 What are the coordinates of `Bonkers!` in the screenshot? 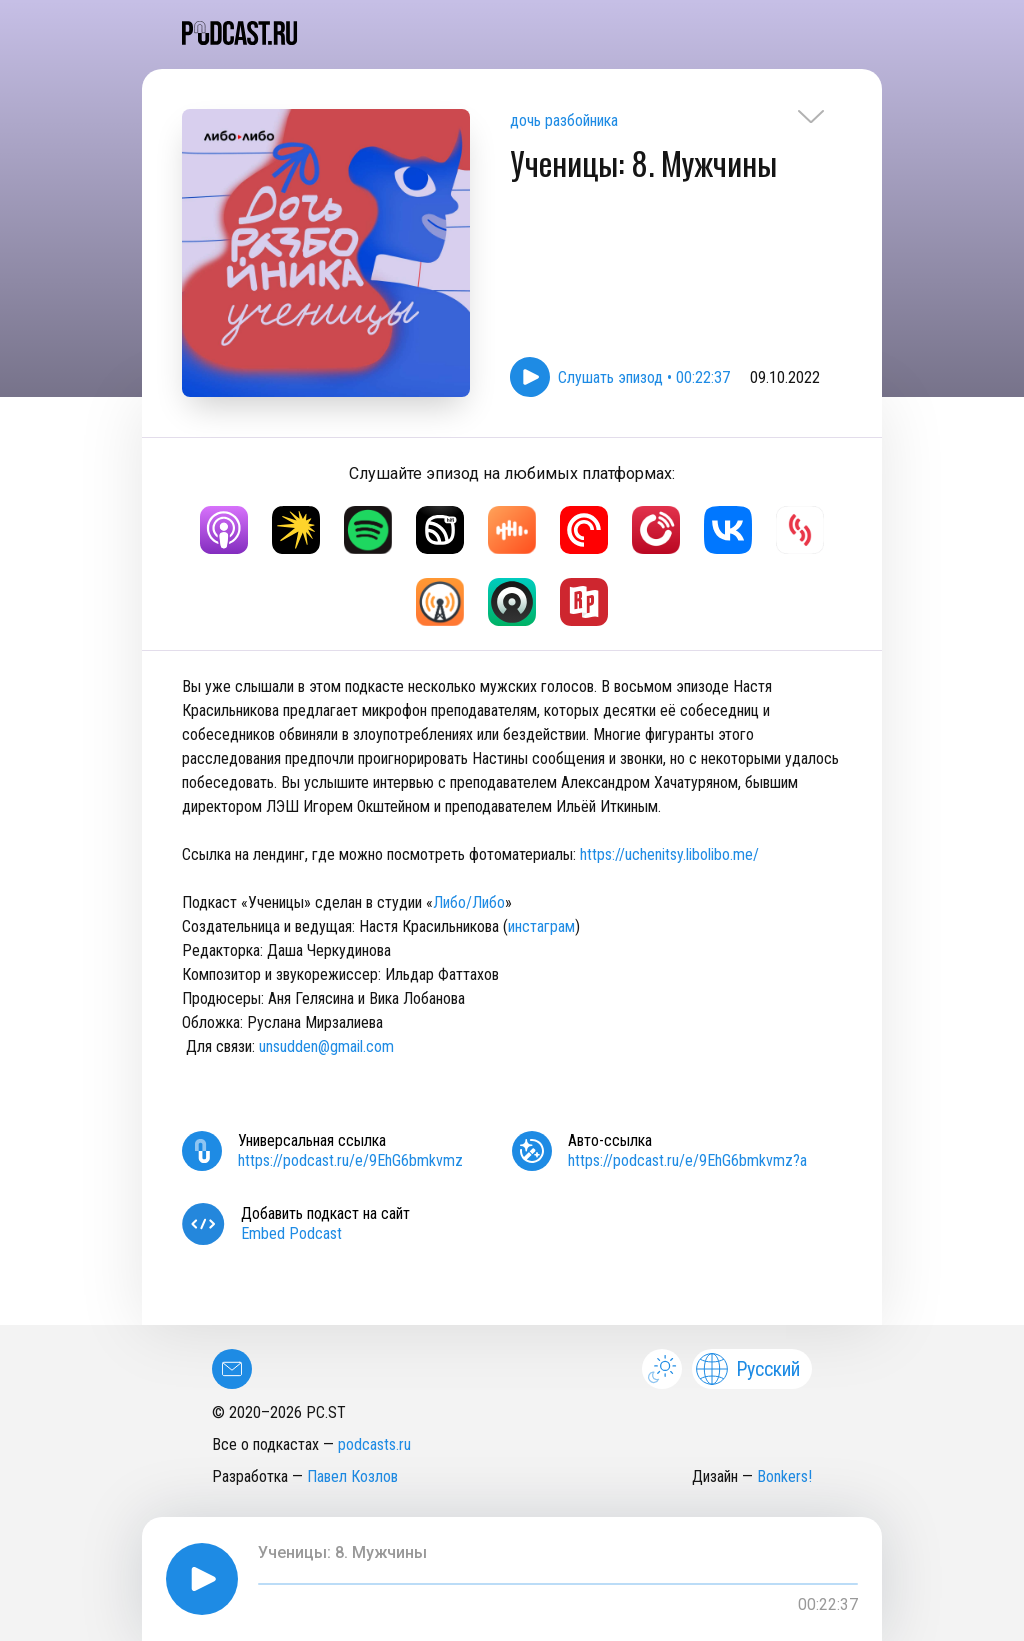 It's located at (784, 1476).